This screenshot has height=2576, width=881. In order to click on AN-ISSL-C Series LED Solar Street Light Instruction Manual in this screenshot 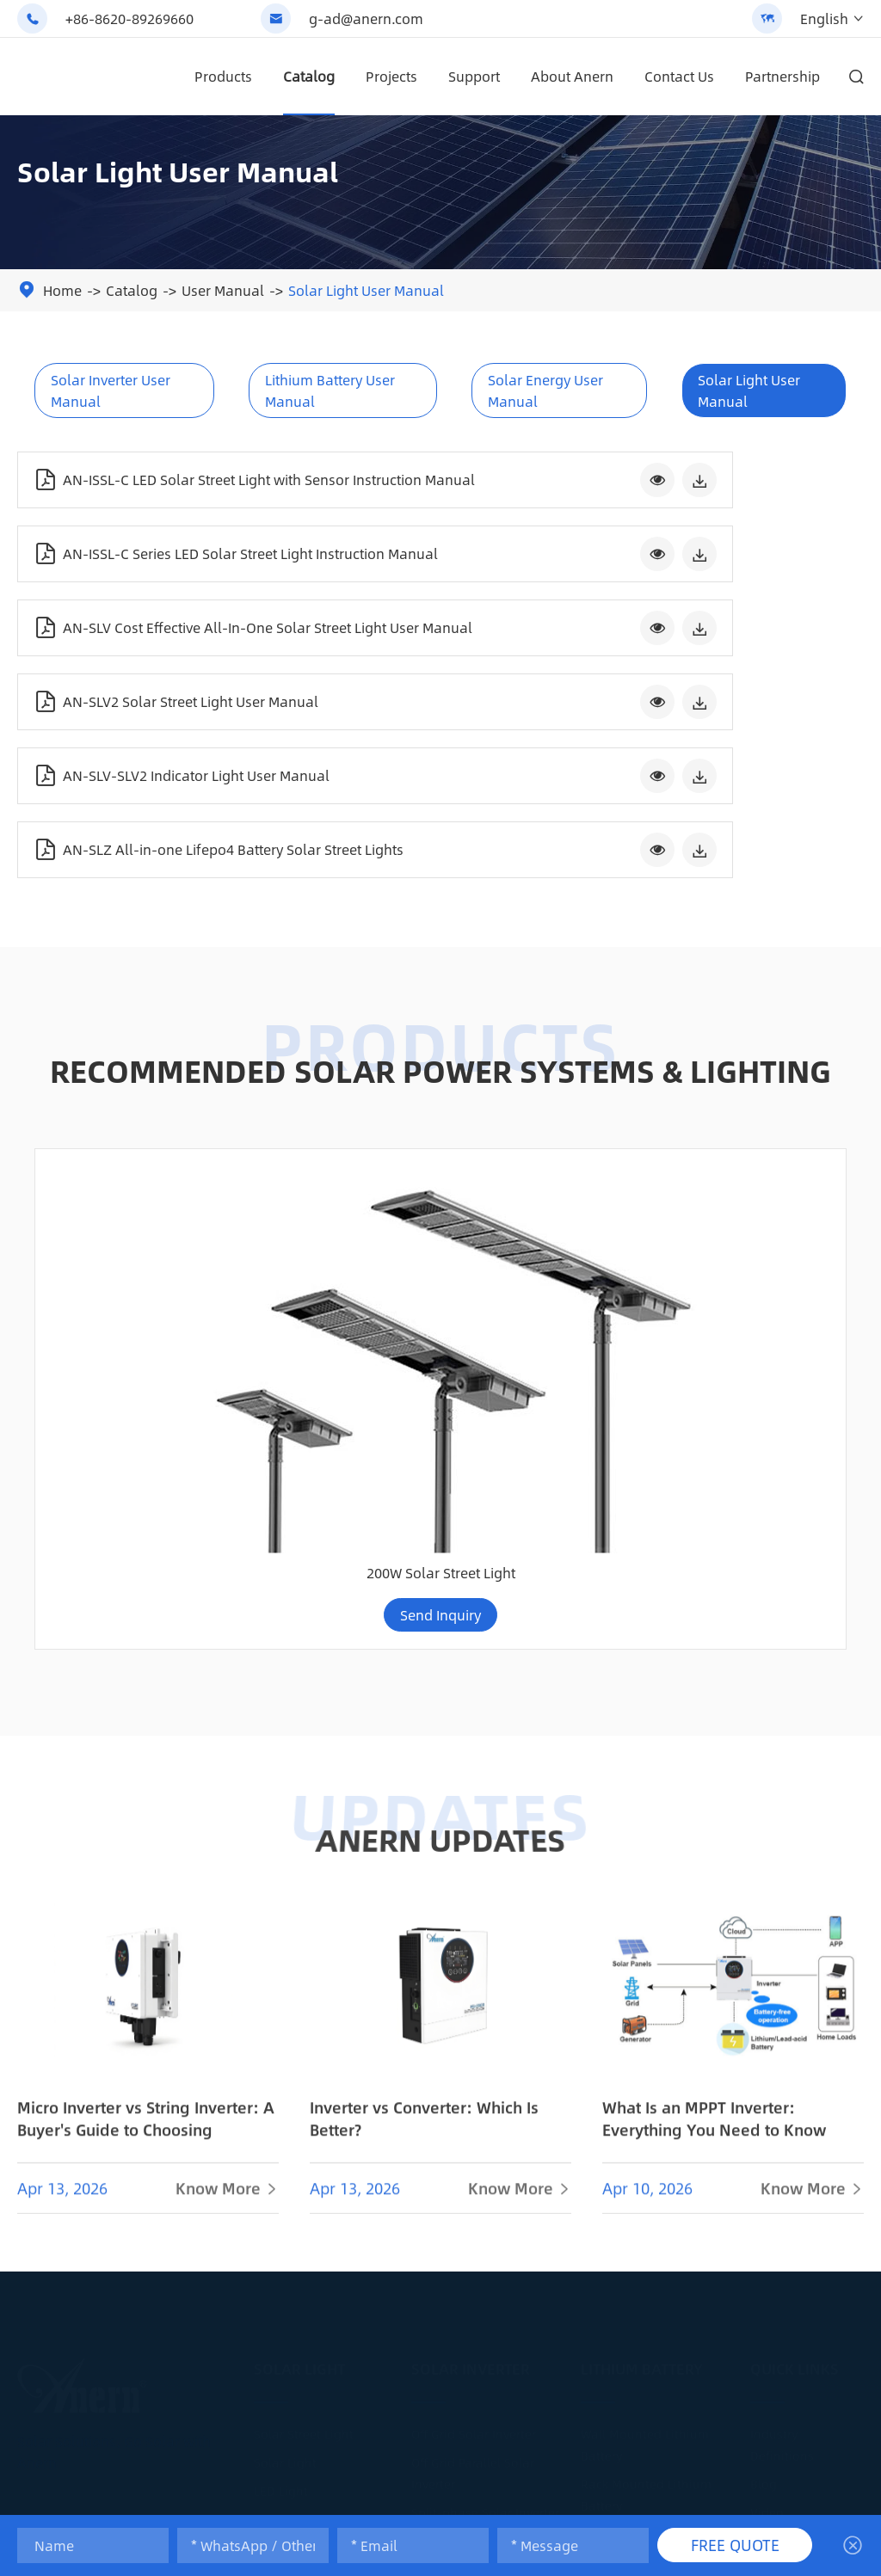, I will do `click(604, 476)`.